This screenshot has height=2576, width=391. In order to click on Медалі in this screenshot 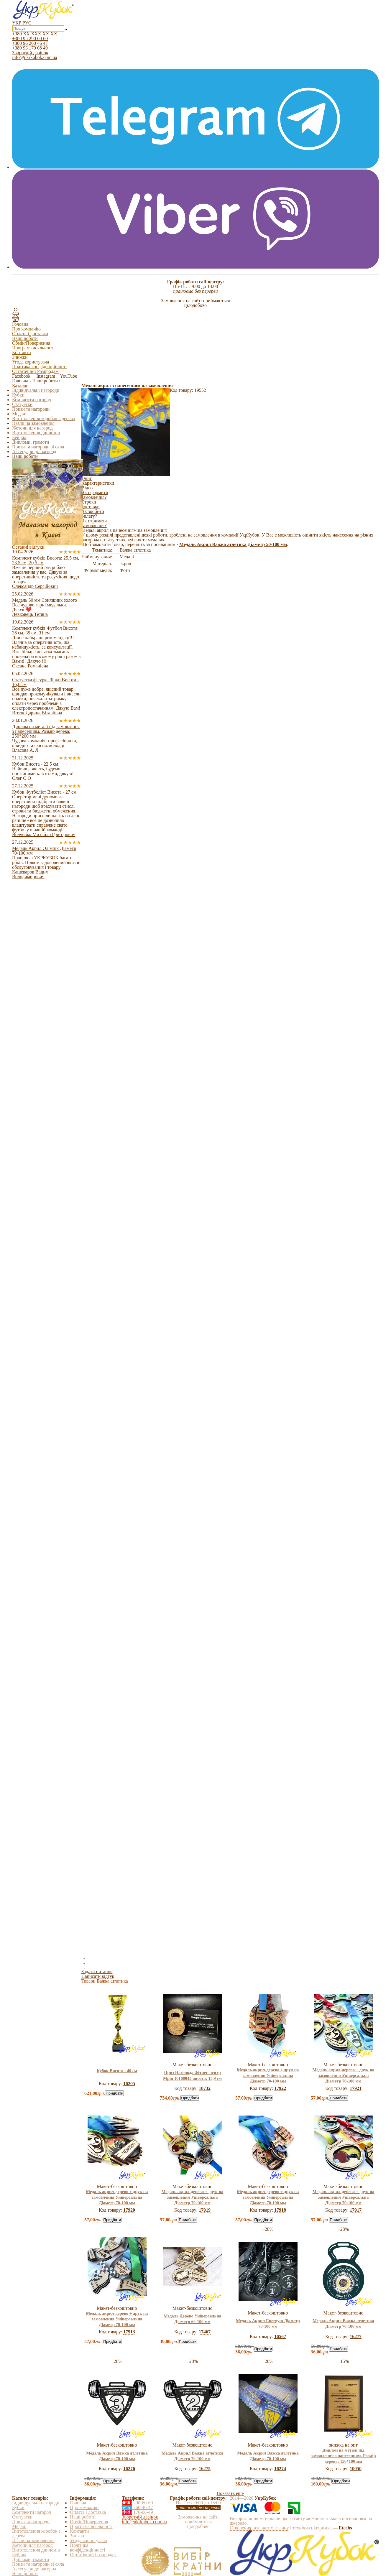, I will do `click(19, 413)`.